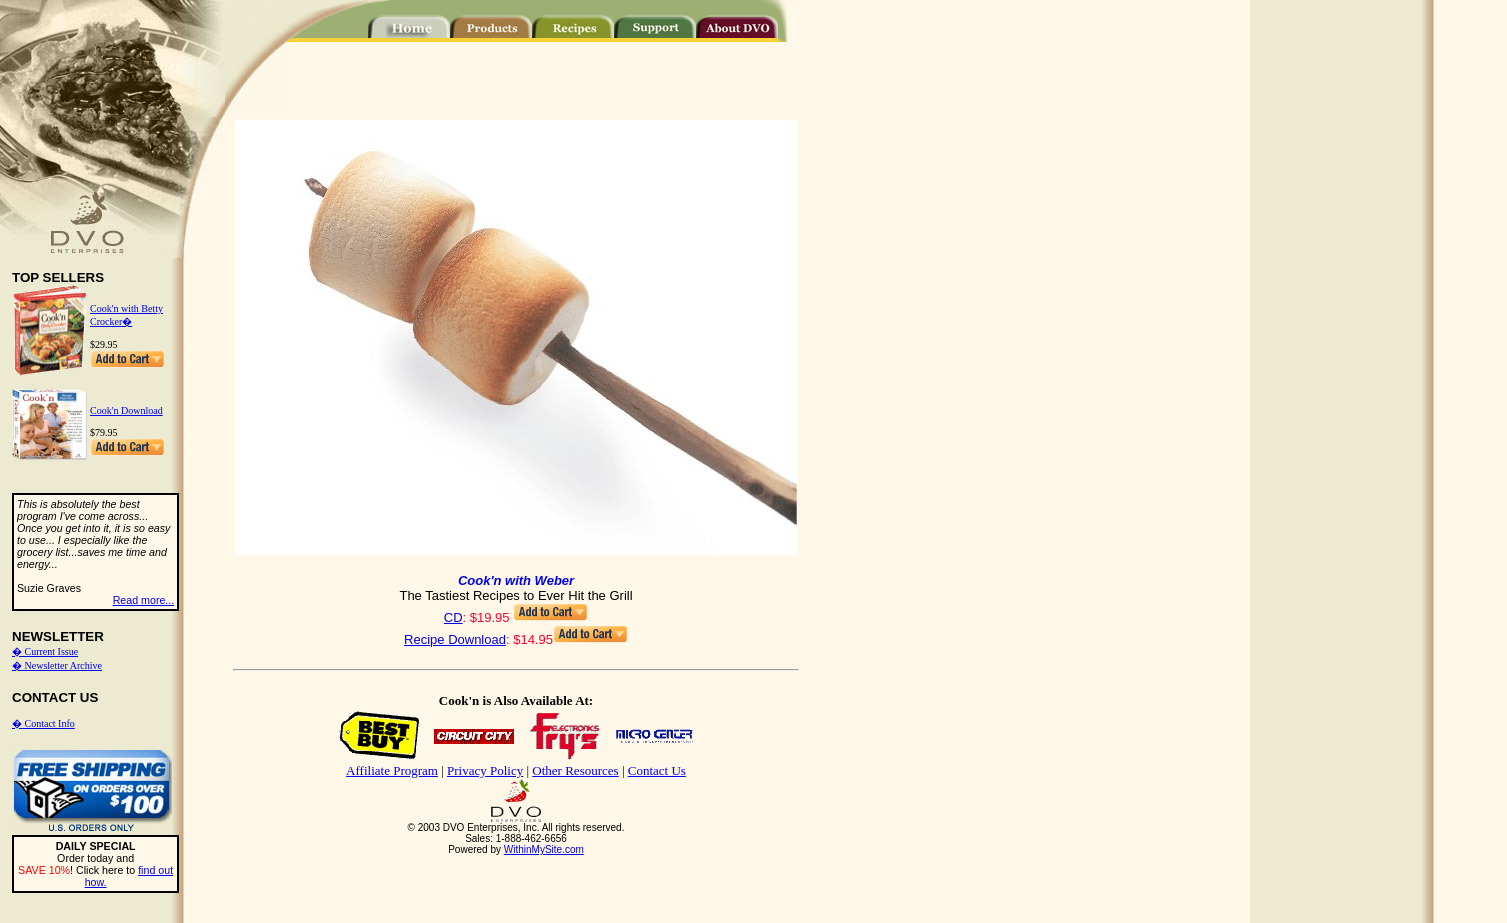 The height and width of the screenshot is (923, 1507). Describe the element at coordinates (575, 770) in the screenshot. I see `Other Resources` at that location.